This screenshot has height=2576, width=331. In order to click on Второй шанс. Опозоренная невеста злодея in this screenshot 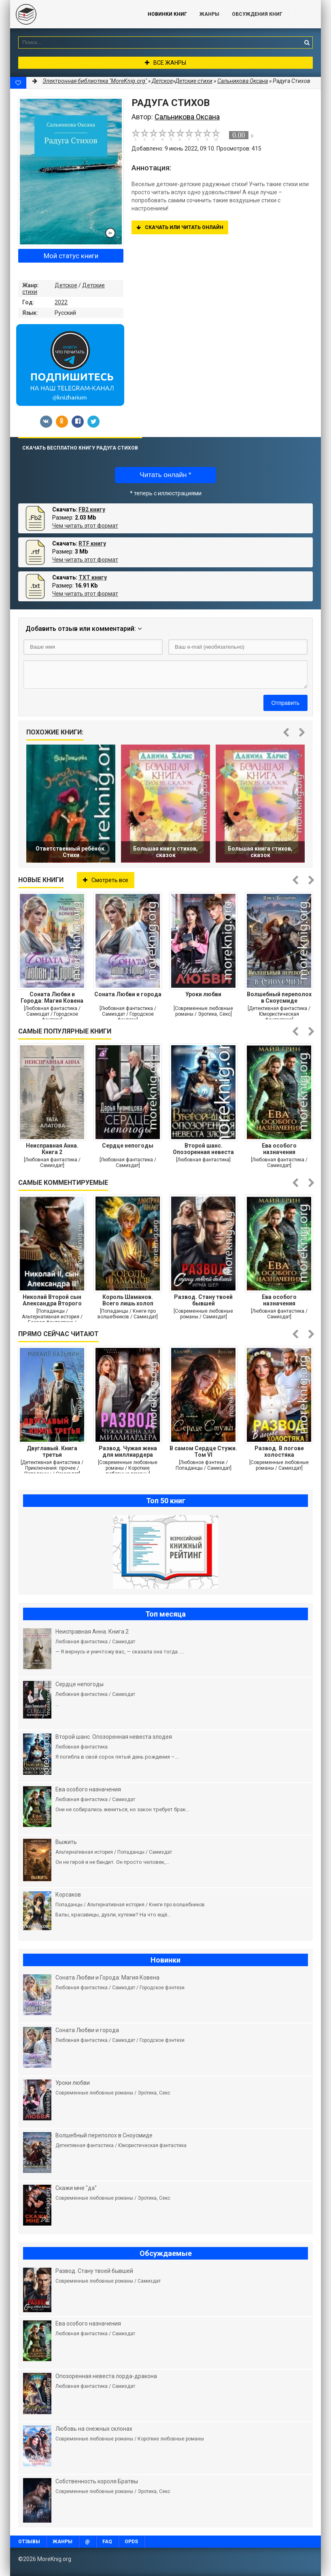, I will do `click(203, 1148)`.